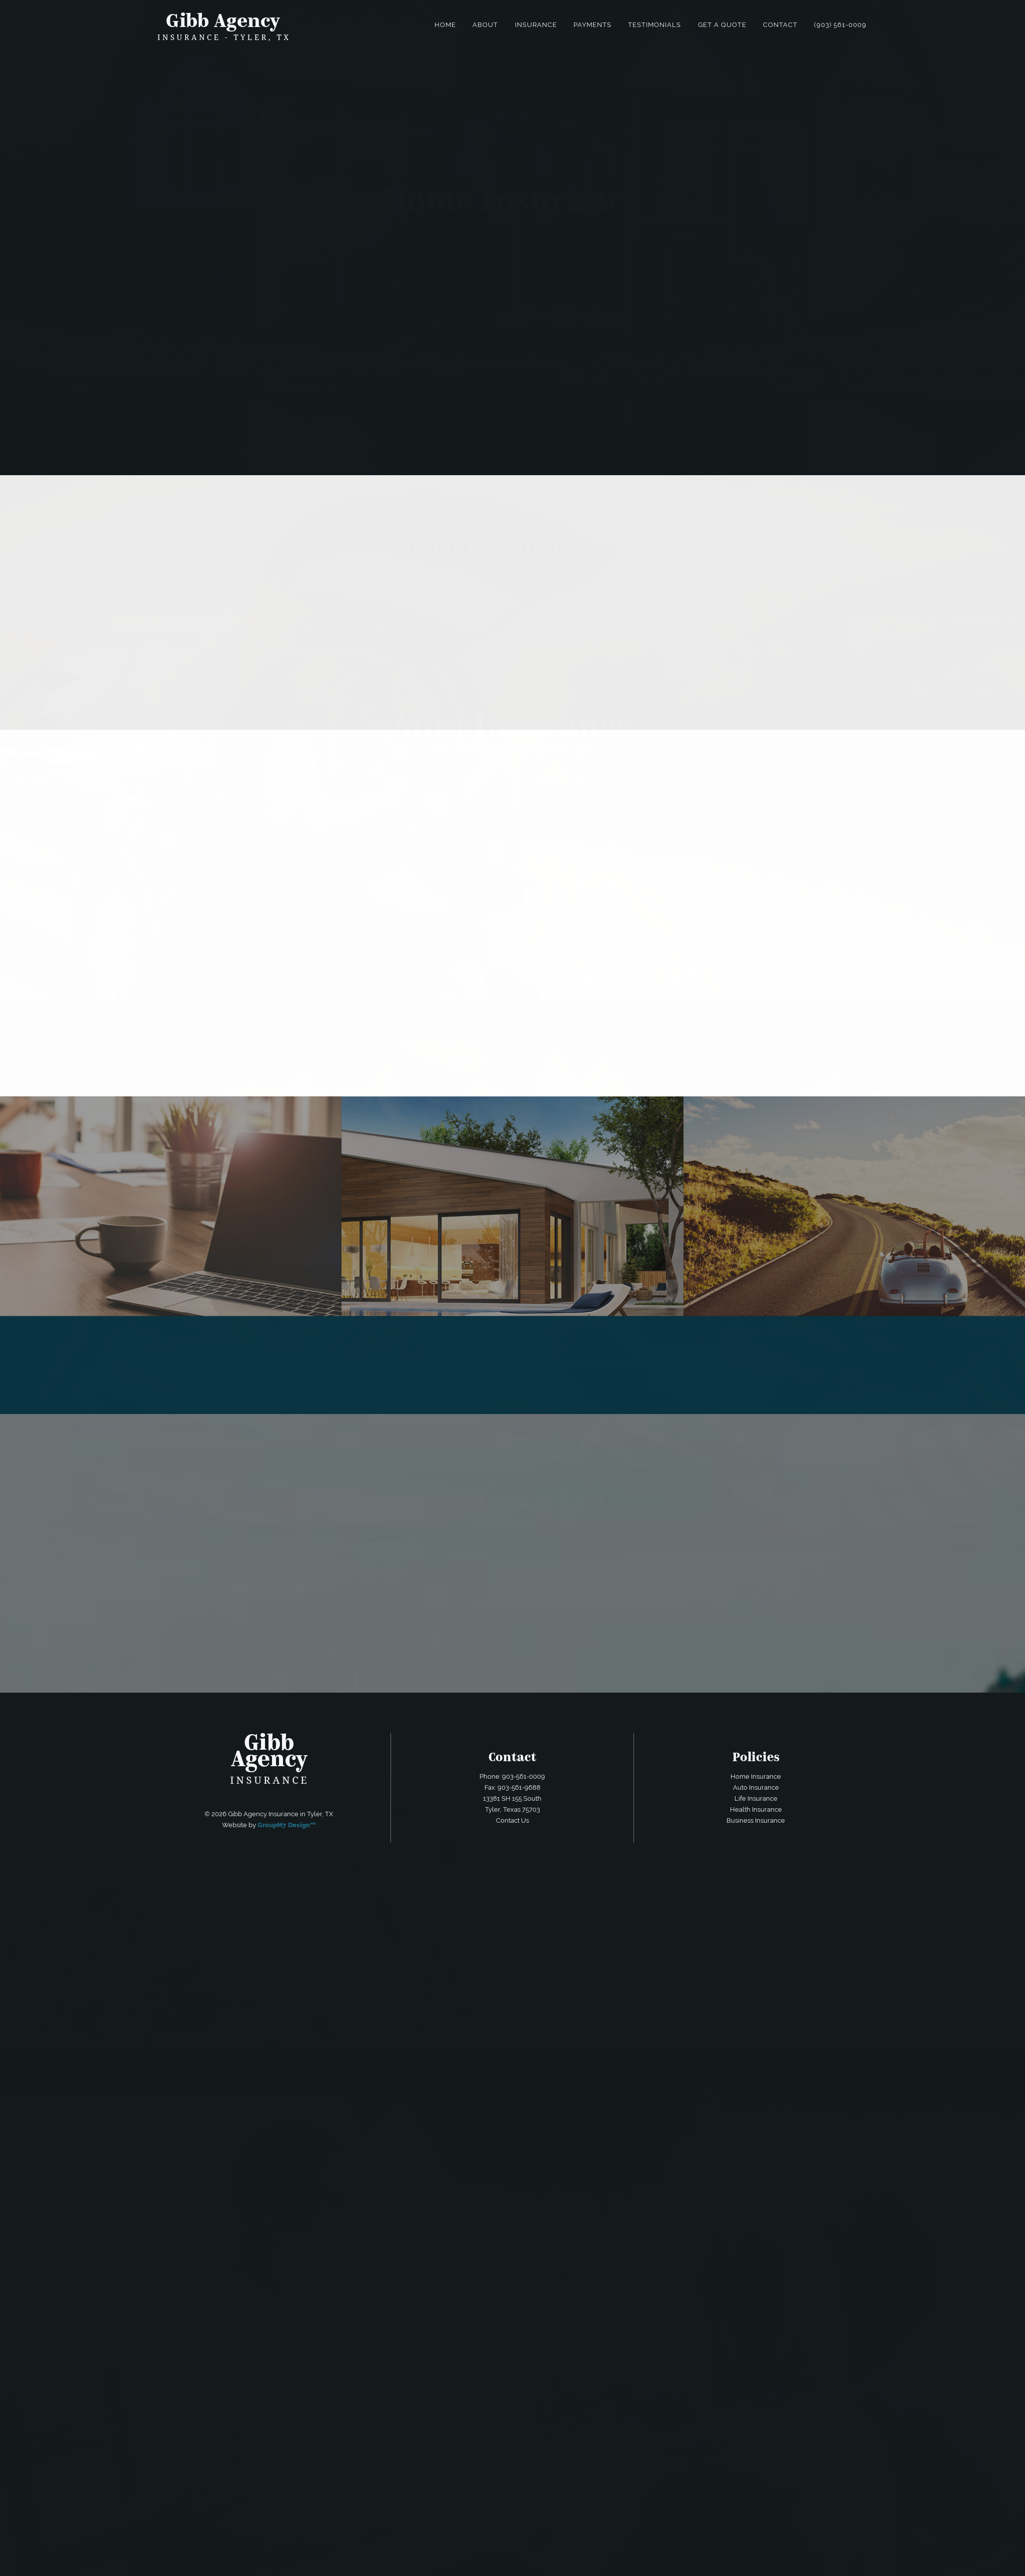 The width and height of the screenshot is (1025, 2576). What do you see at coordinates (485, 25) in the screenshot?
I see `About` at bounding box center [485, 25].